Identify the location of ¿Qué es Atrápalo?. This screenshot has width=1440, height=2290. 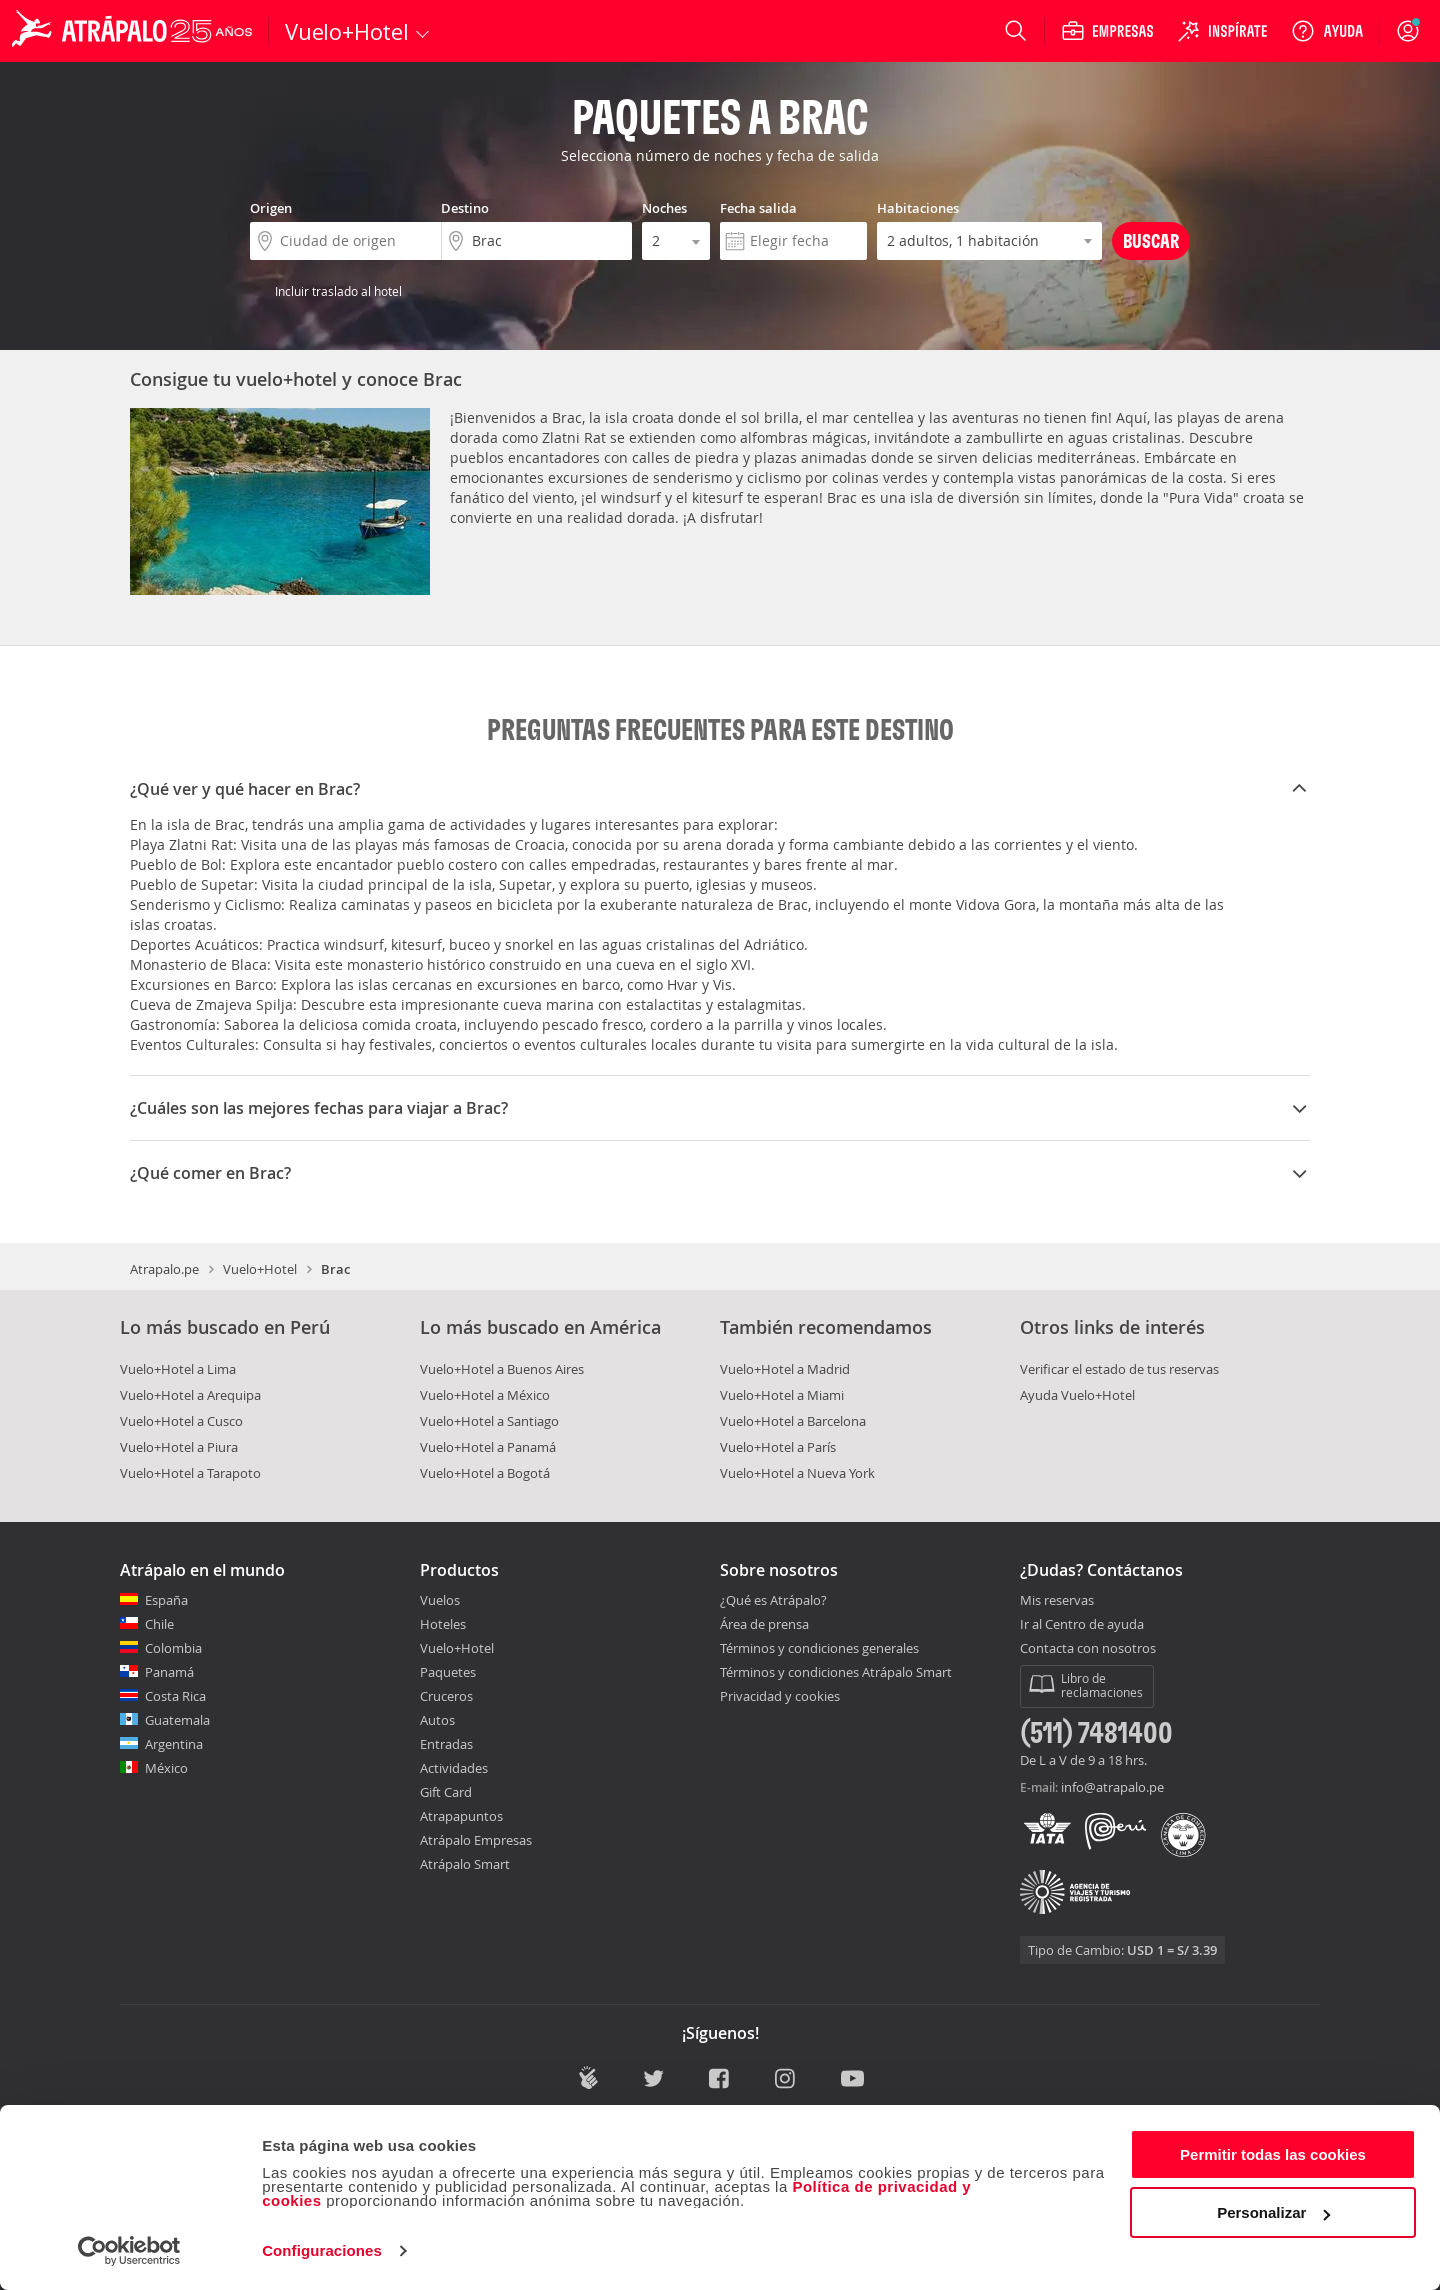
(773, 1600).